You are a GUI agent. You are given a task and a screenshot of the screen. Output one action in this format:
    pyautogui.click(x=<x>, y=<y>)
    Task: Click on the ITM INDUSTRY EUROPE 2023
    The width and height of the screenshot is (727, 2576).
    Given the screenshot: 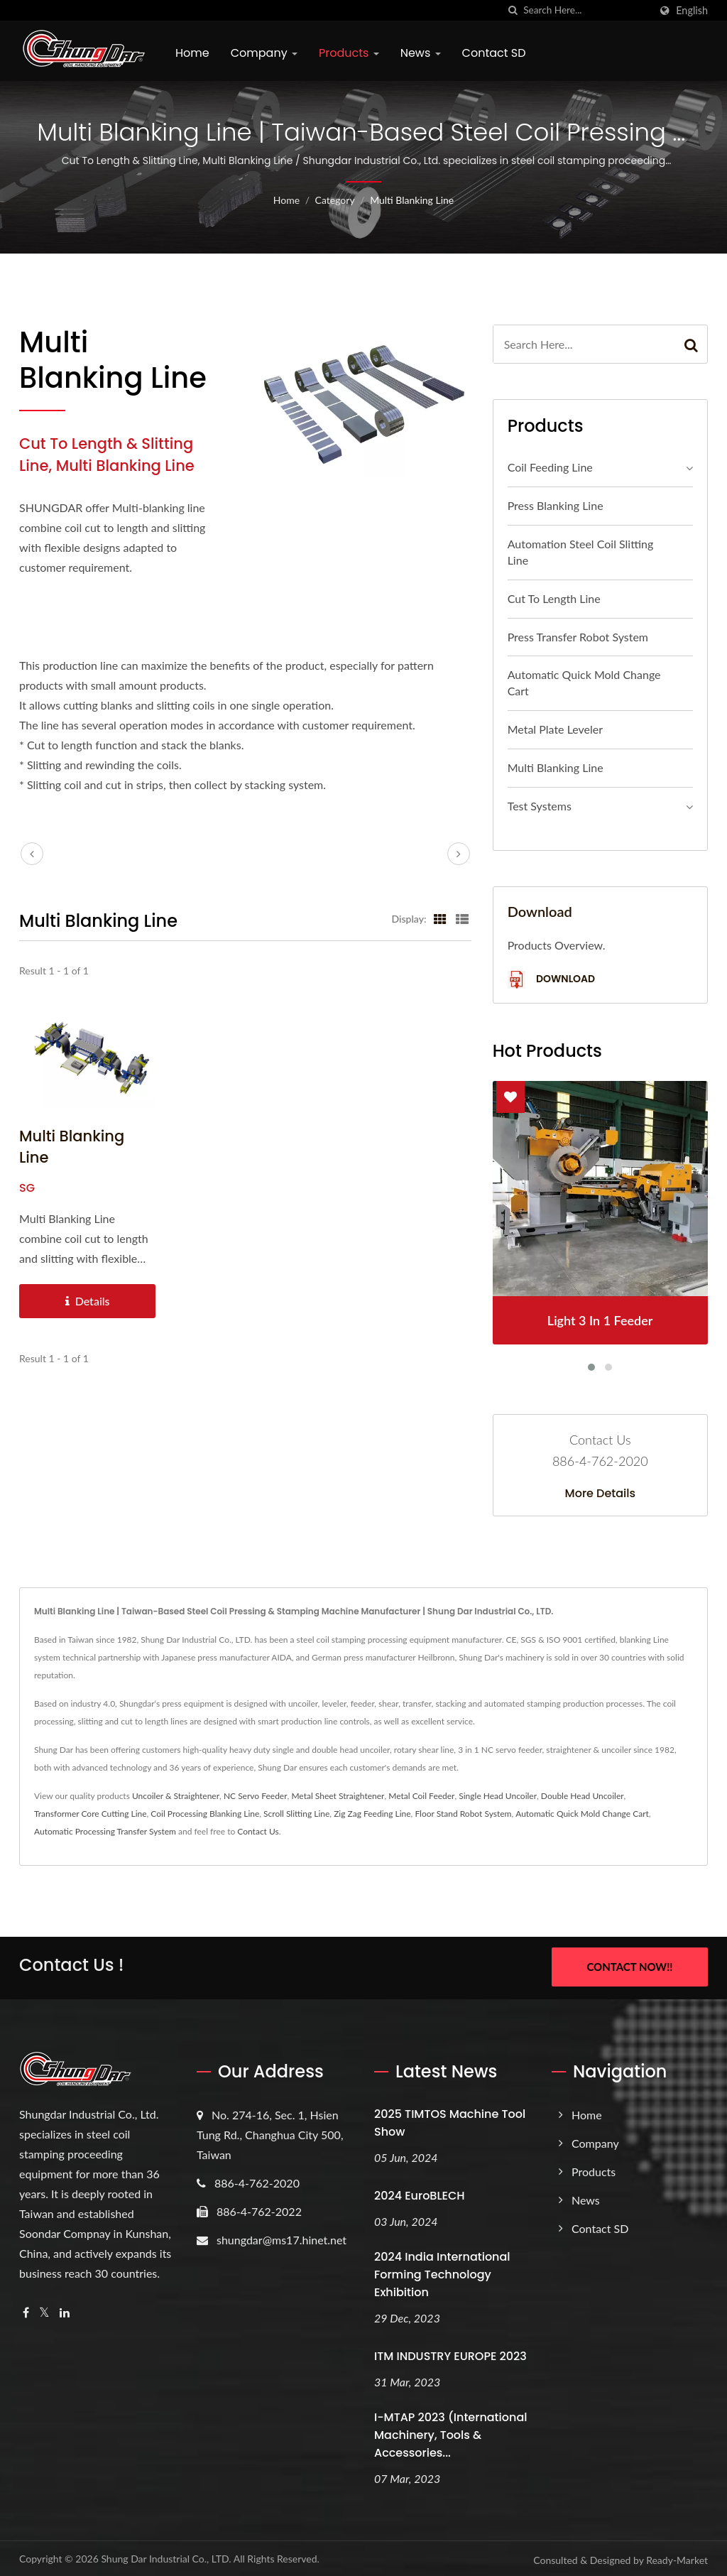 What is the action you would take?
    pyautogui.click(x=450, y=2354)
    